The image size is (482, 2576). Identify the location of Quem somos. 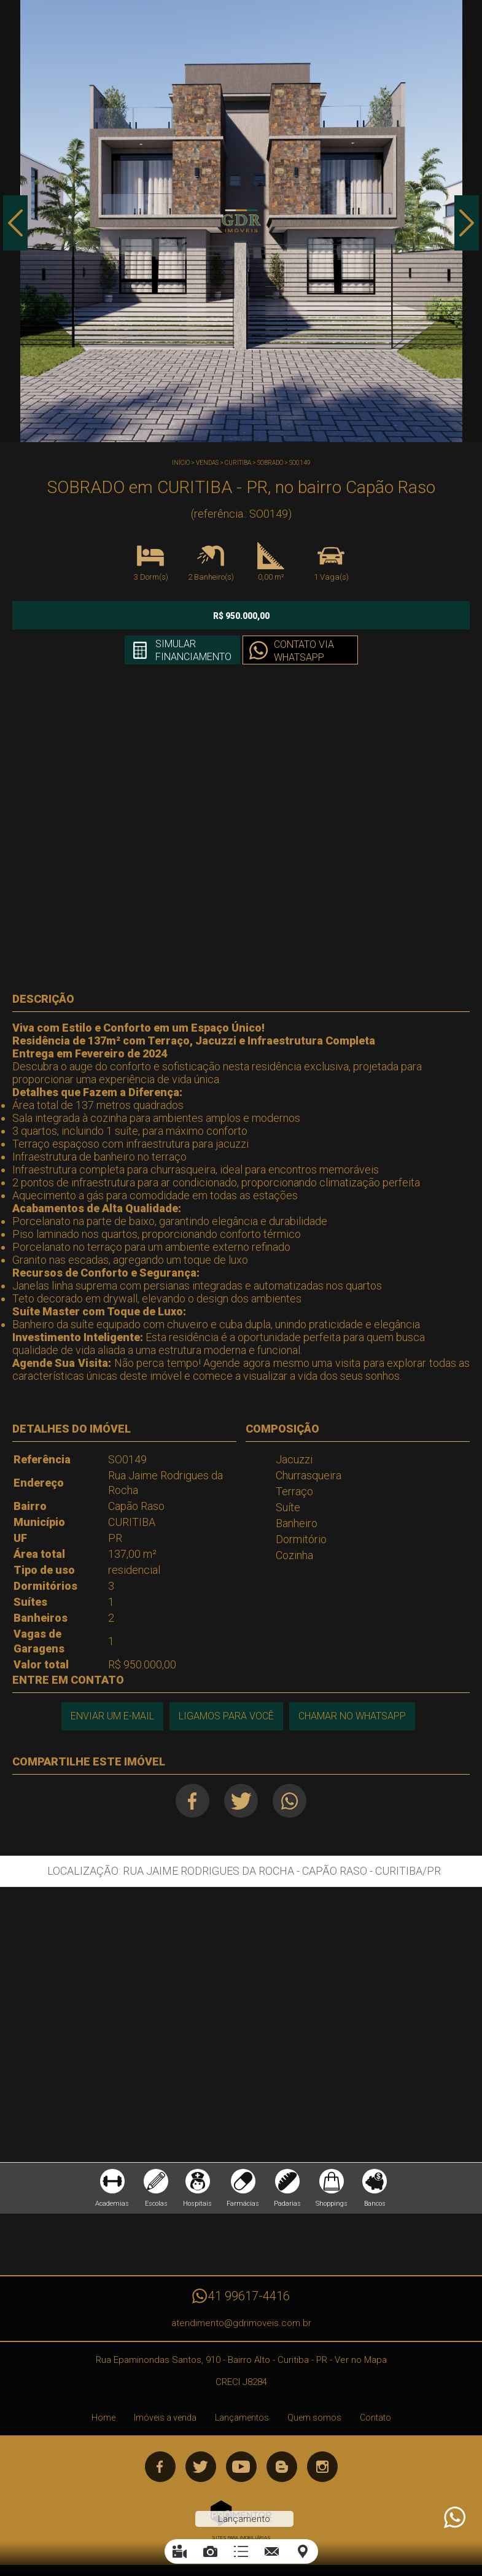
(314, 2417).